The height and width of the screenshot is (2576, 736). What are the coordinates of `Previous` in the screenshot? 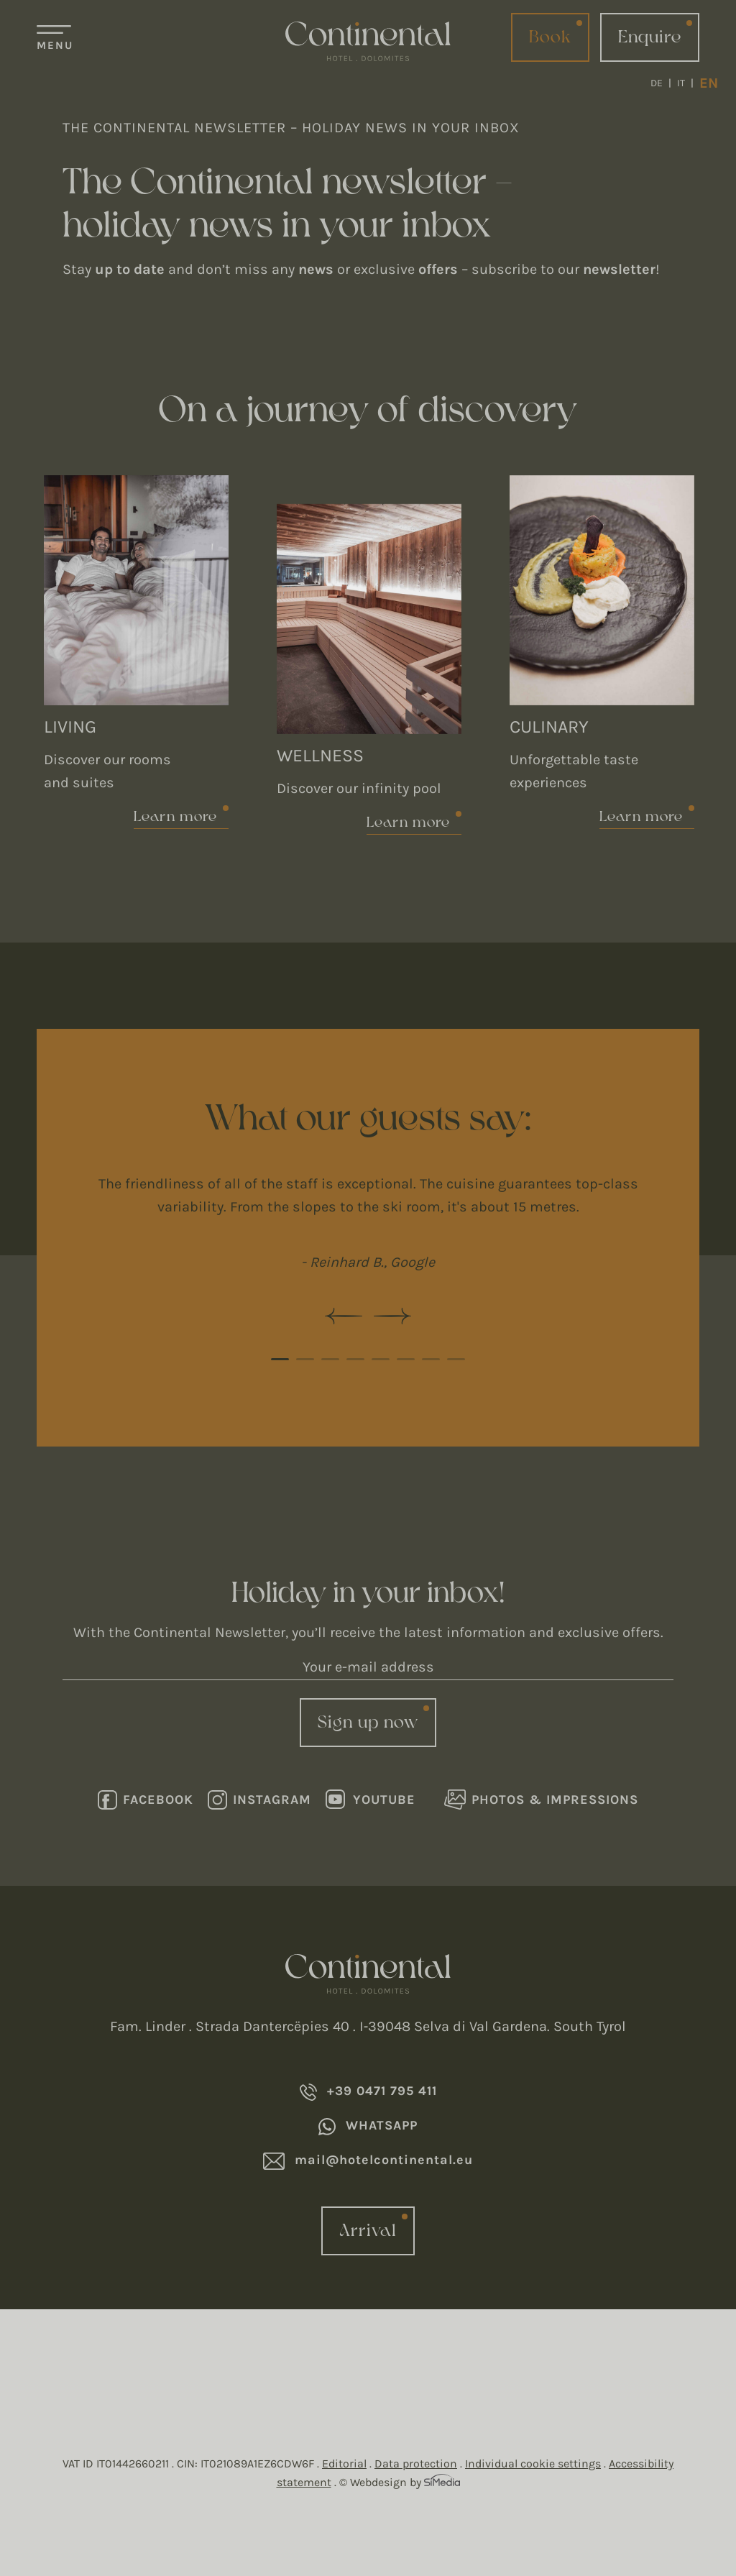 It's located at (343, 1316).